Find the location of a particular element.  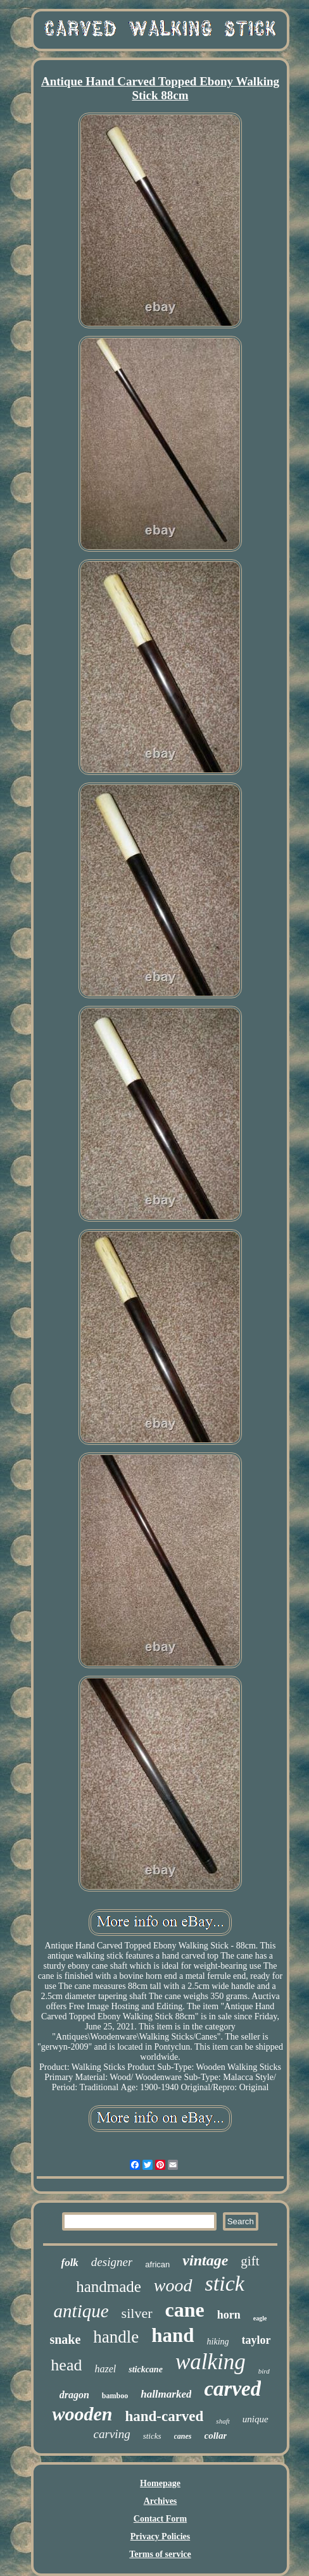

folk is located at coordinates (69, 2263).